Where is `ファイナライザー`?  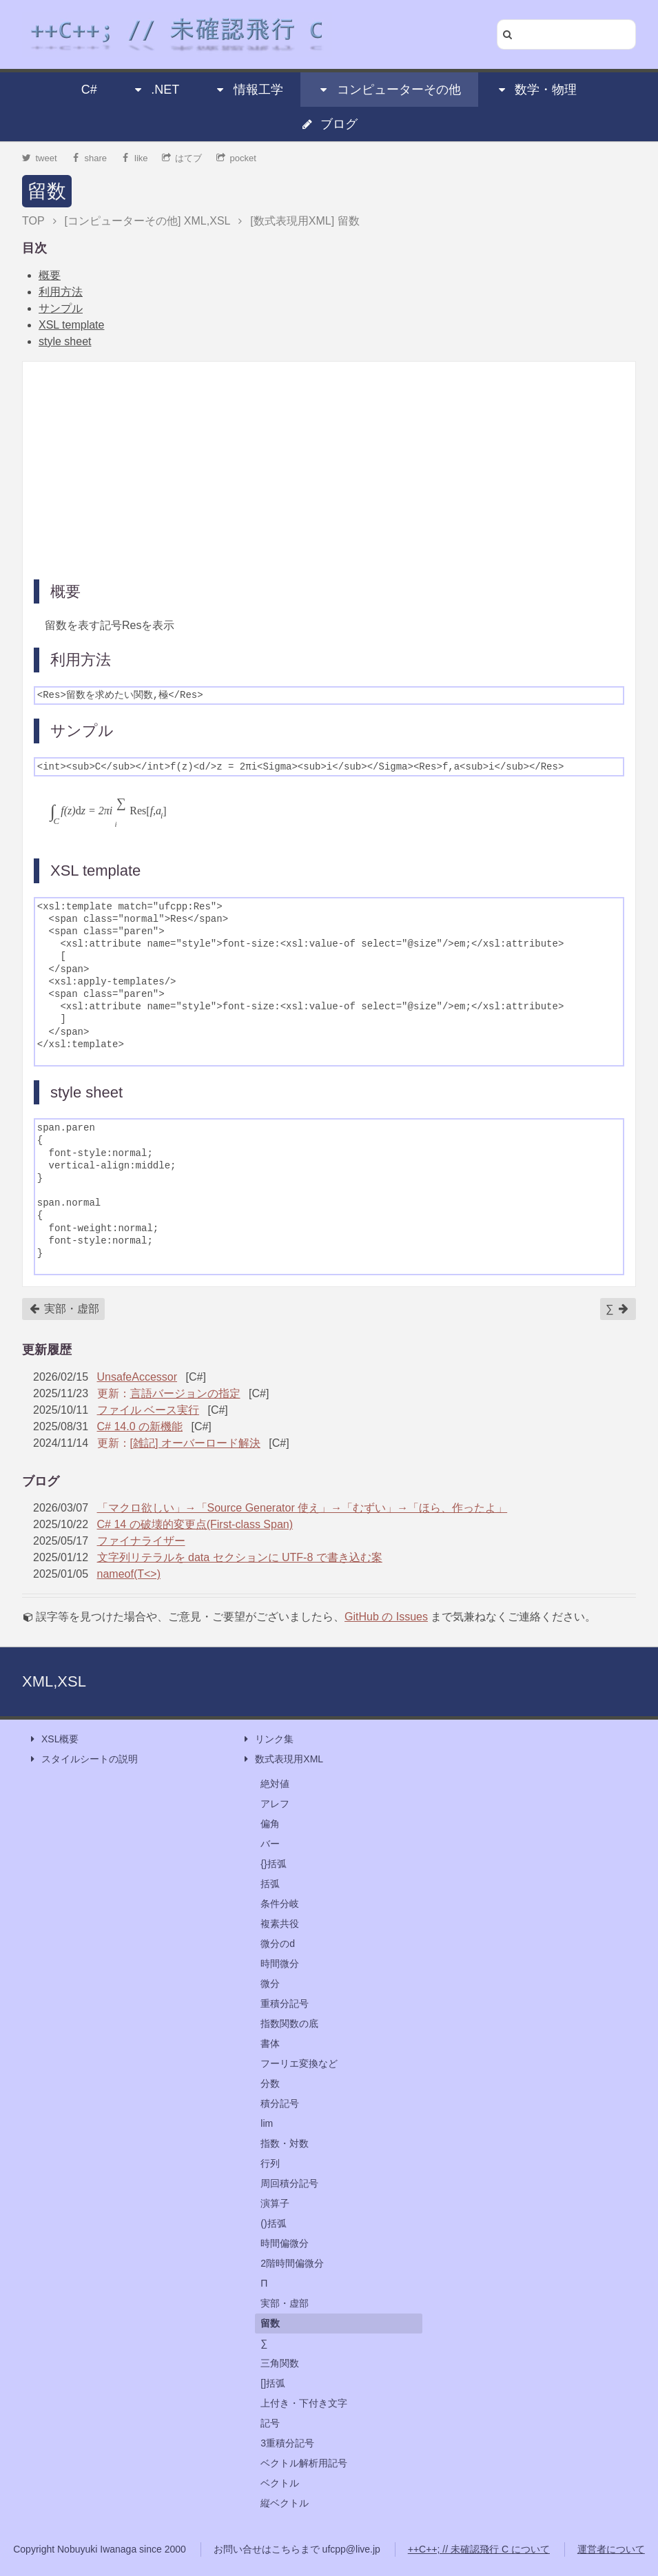 ファイナライザー is located at coordinates (141, 1541).